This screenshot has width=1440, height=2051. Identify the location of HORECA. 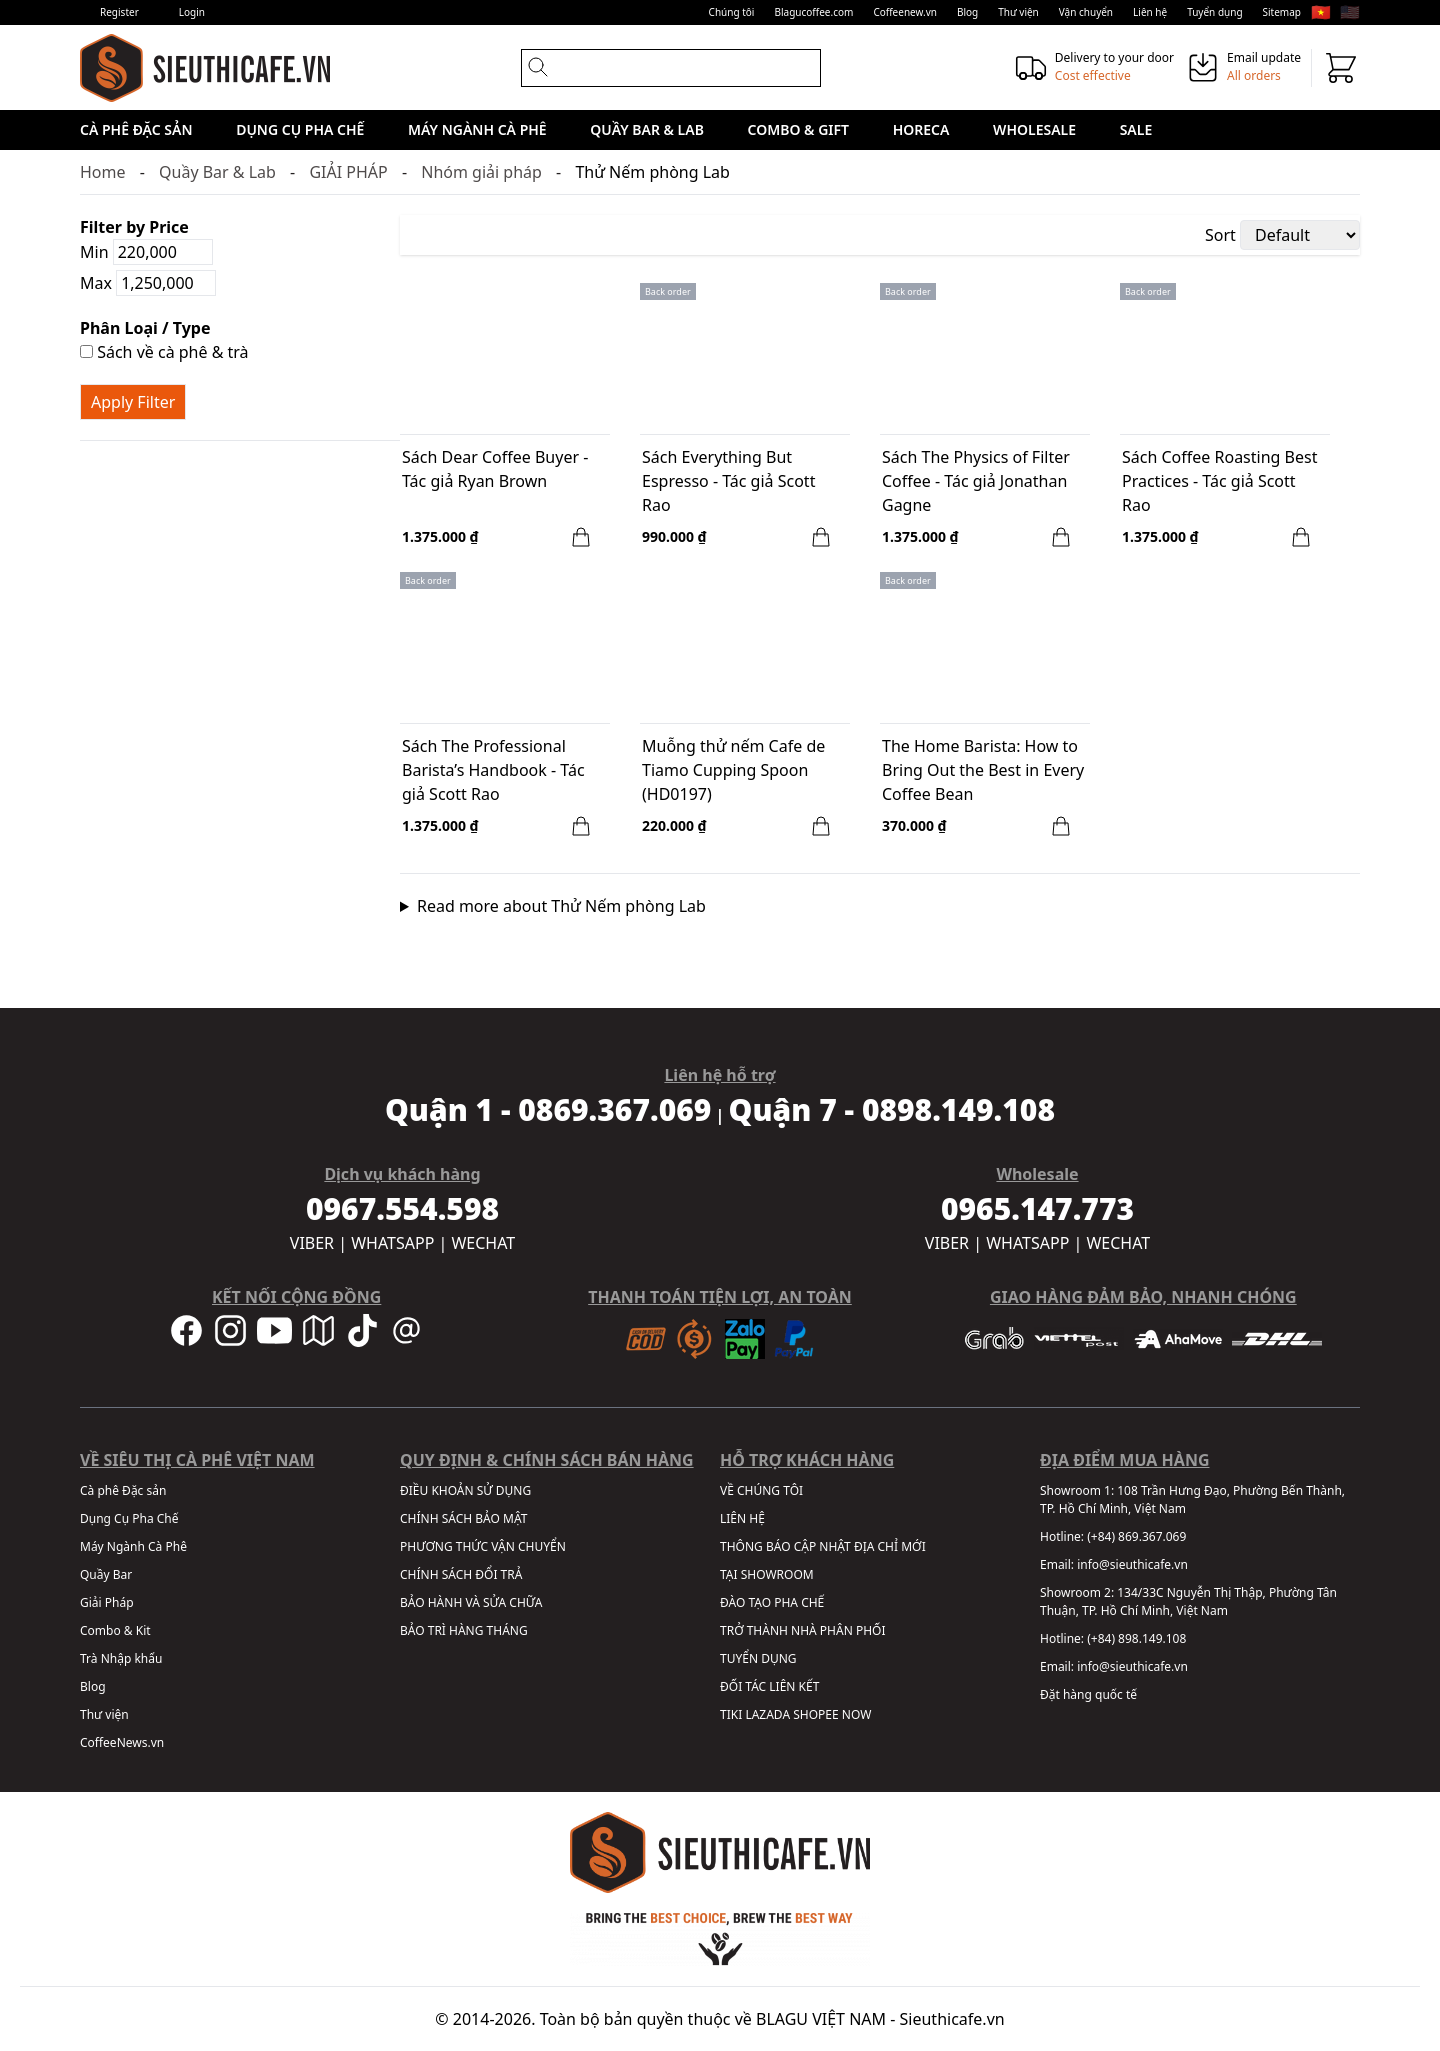
(921, 129).